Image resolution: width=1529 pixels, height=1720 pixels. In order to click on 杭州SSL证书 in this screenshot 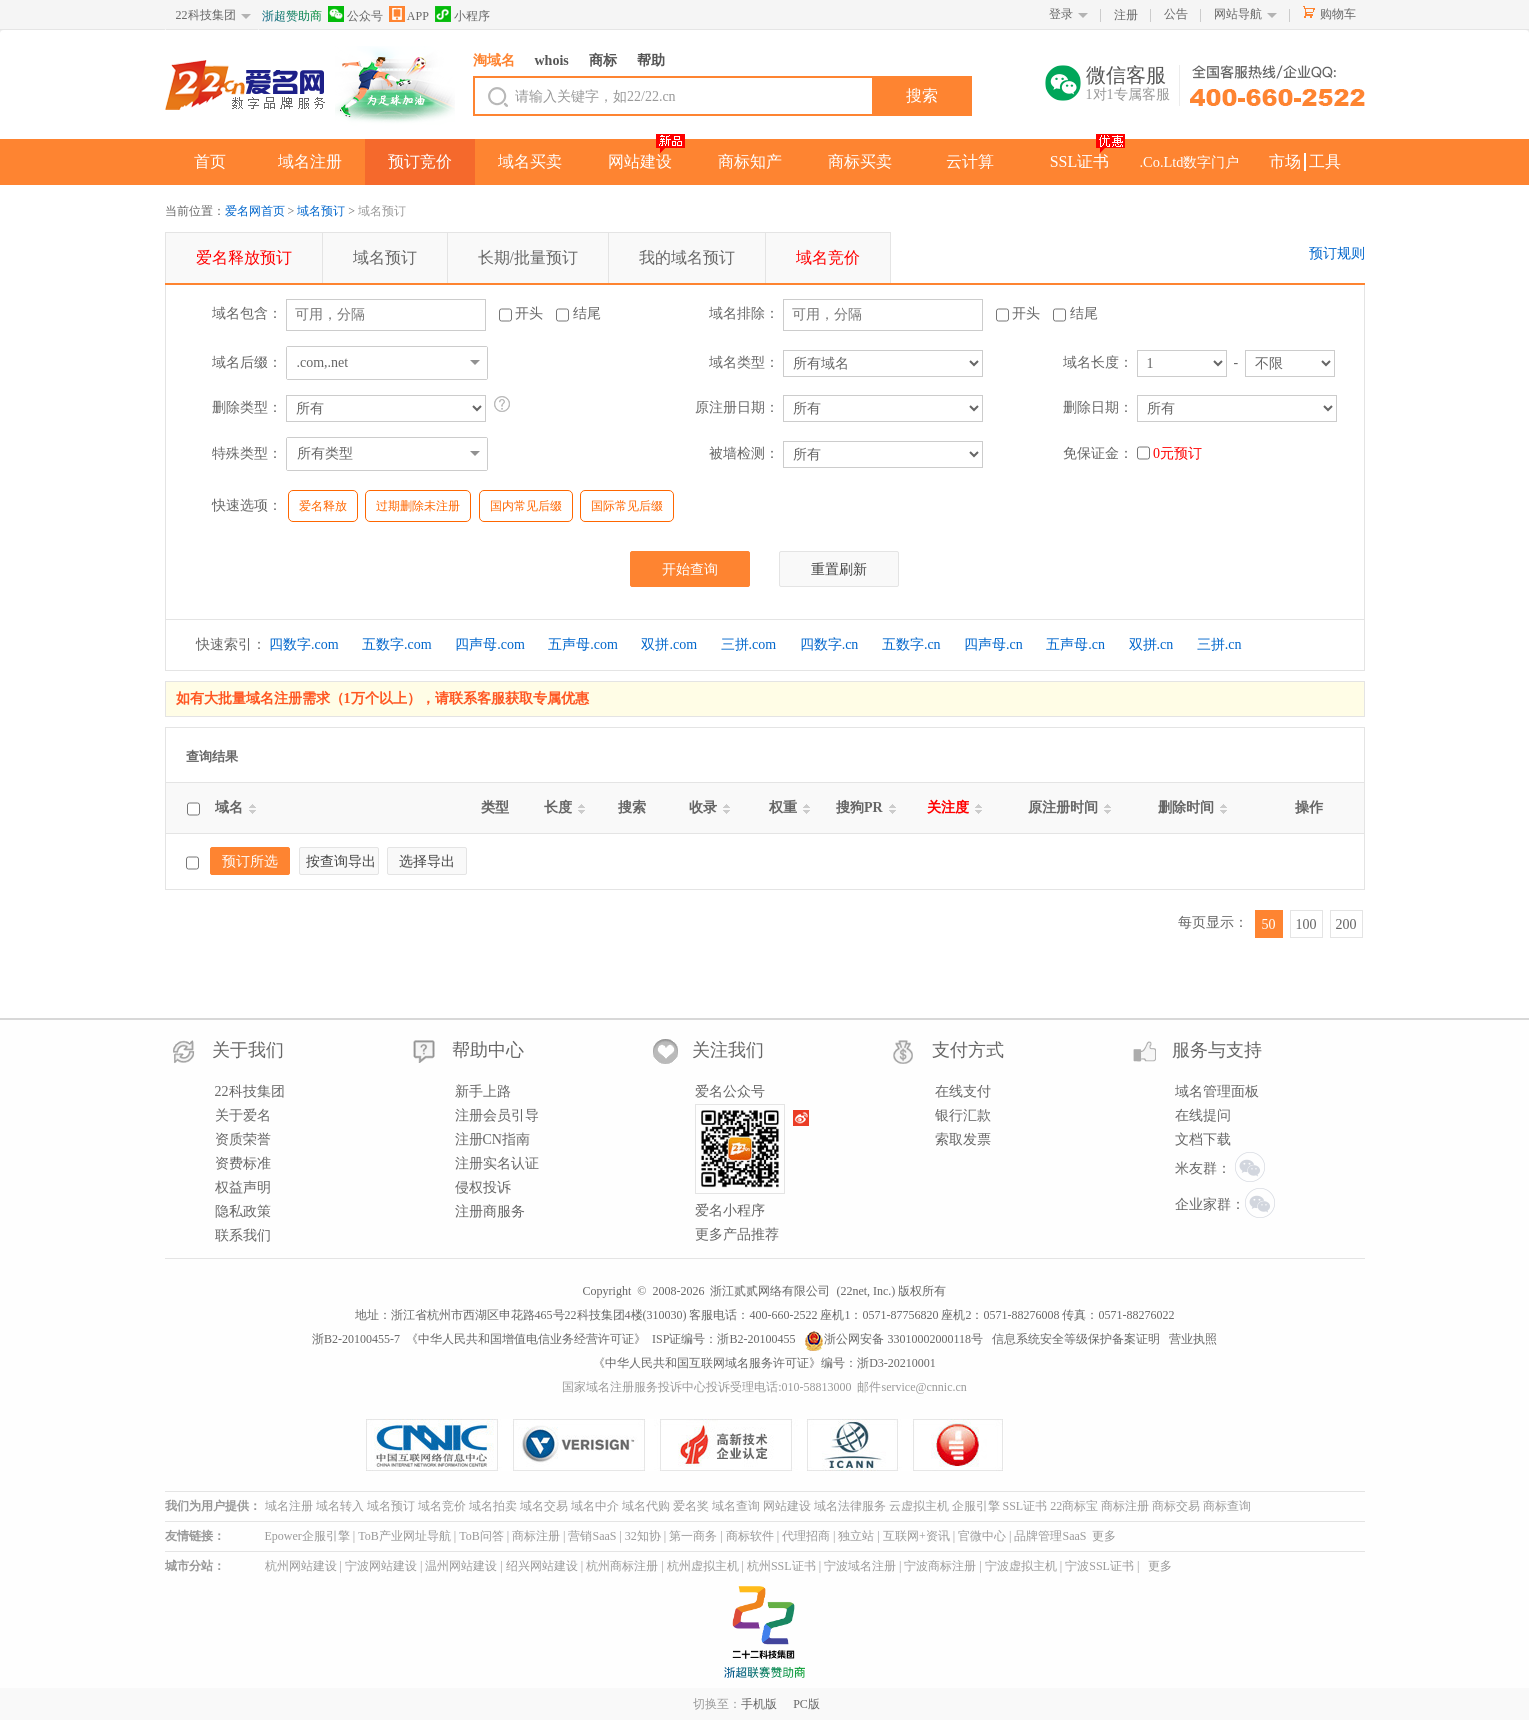, I will do `click(781, 1566)`.